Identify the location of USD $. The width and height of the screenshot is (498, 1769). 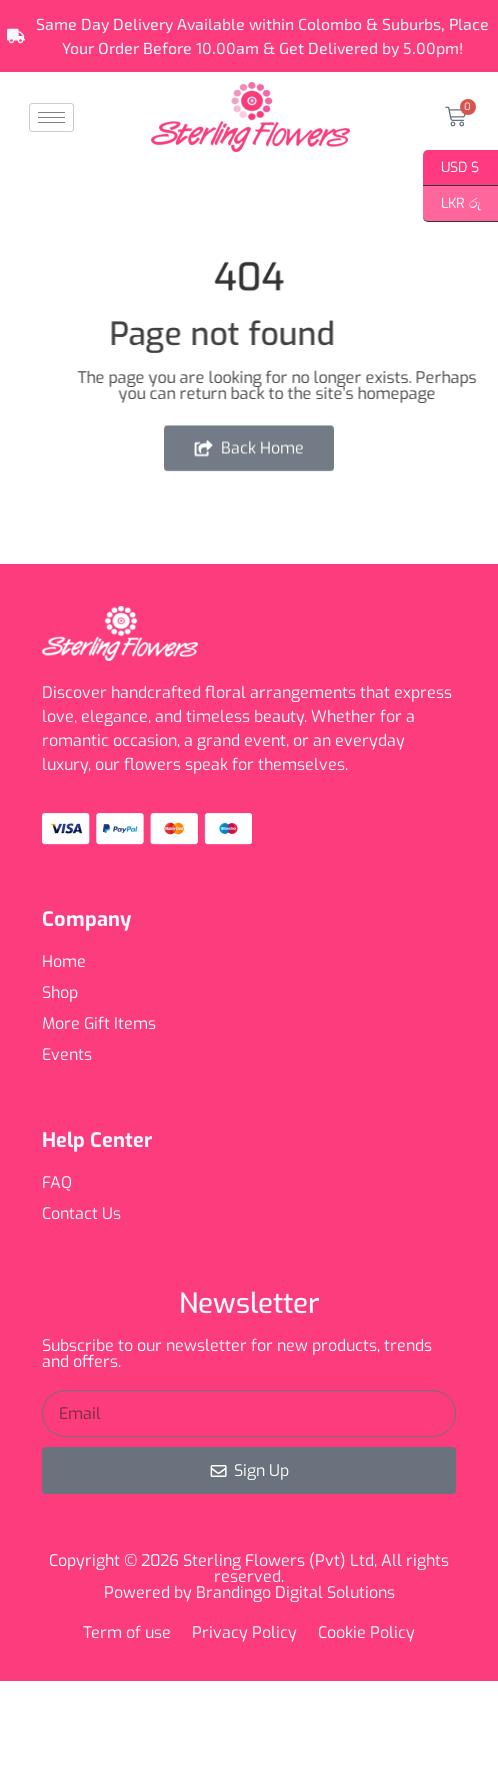
(451, 168).